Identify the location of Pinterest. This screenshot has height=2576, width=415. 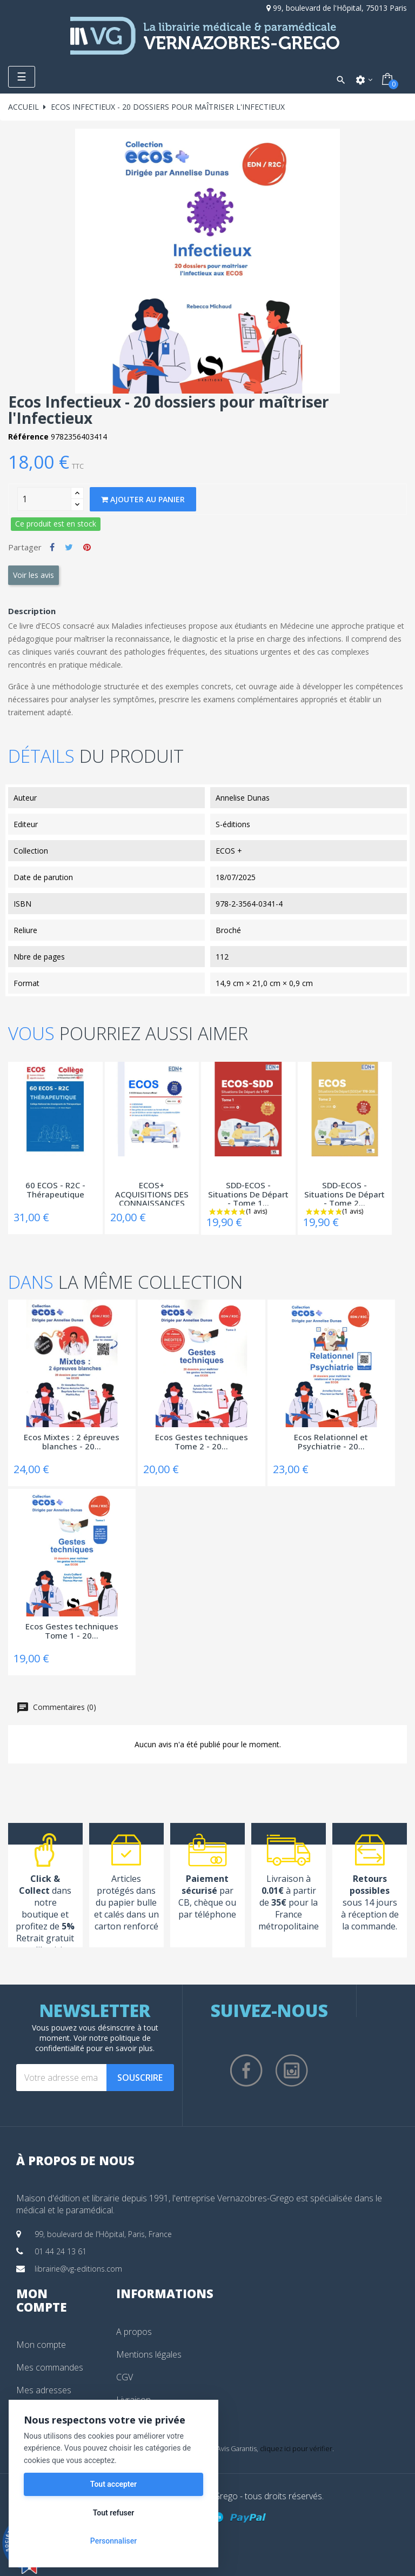
(87, 547).